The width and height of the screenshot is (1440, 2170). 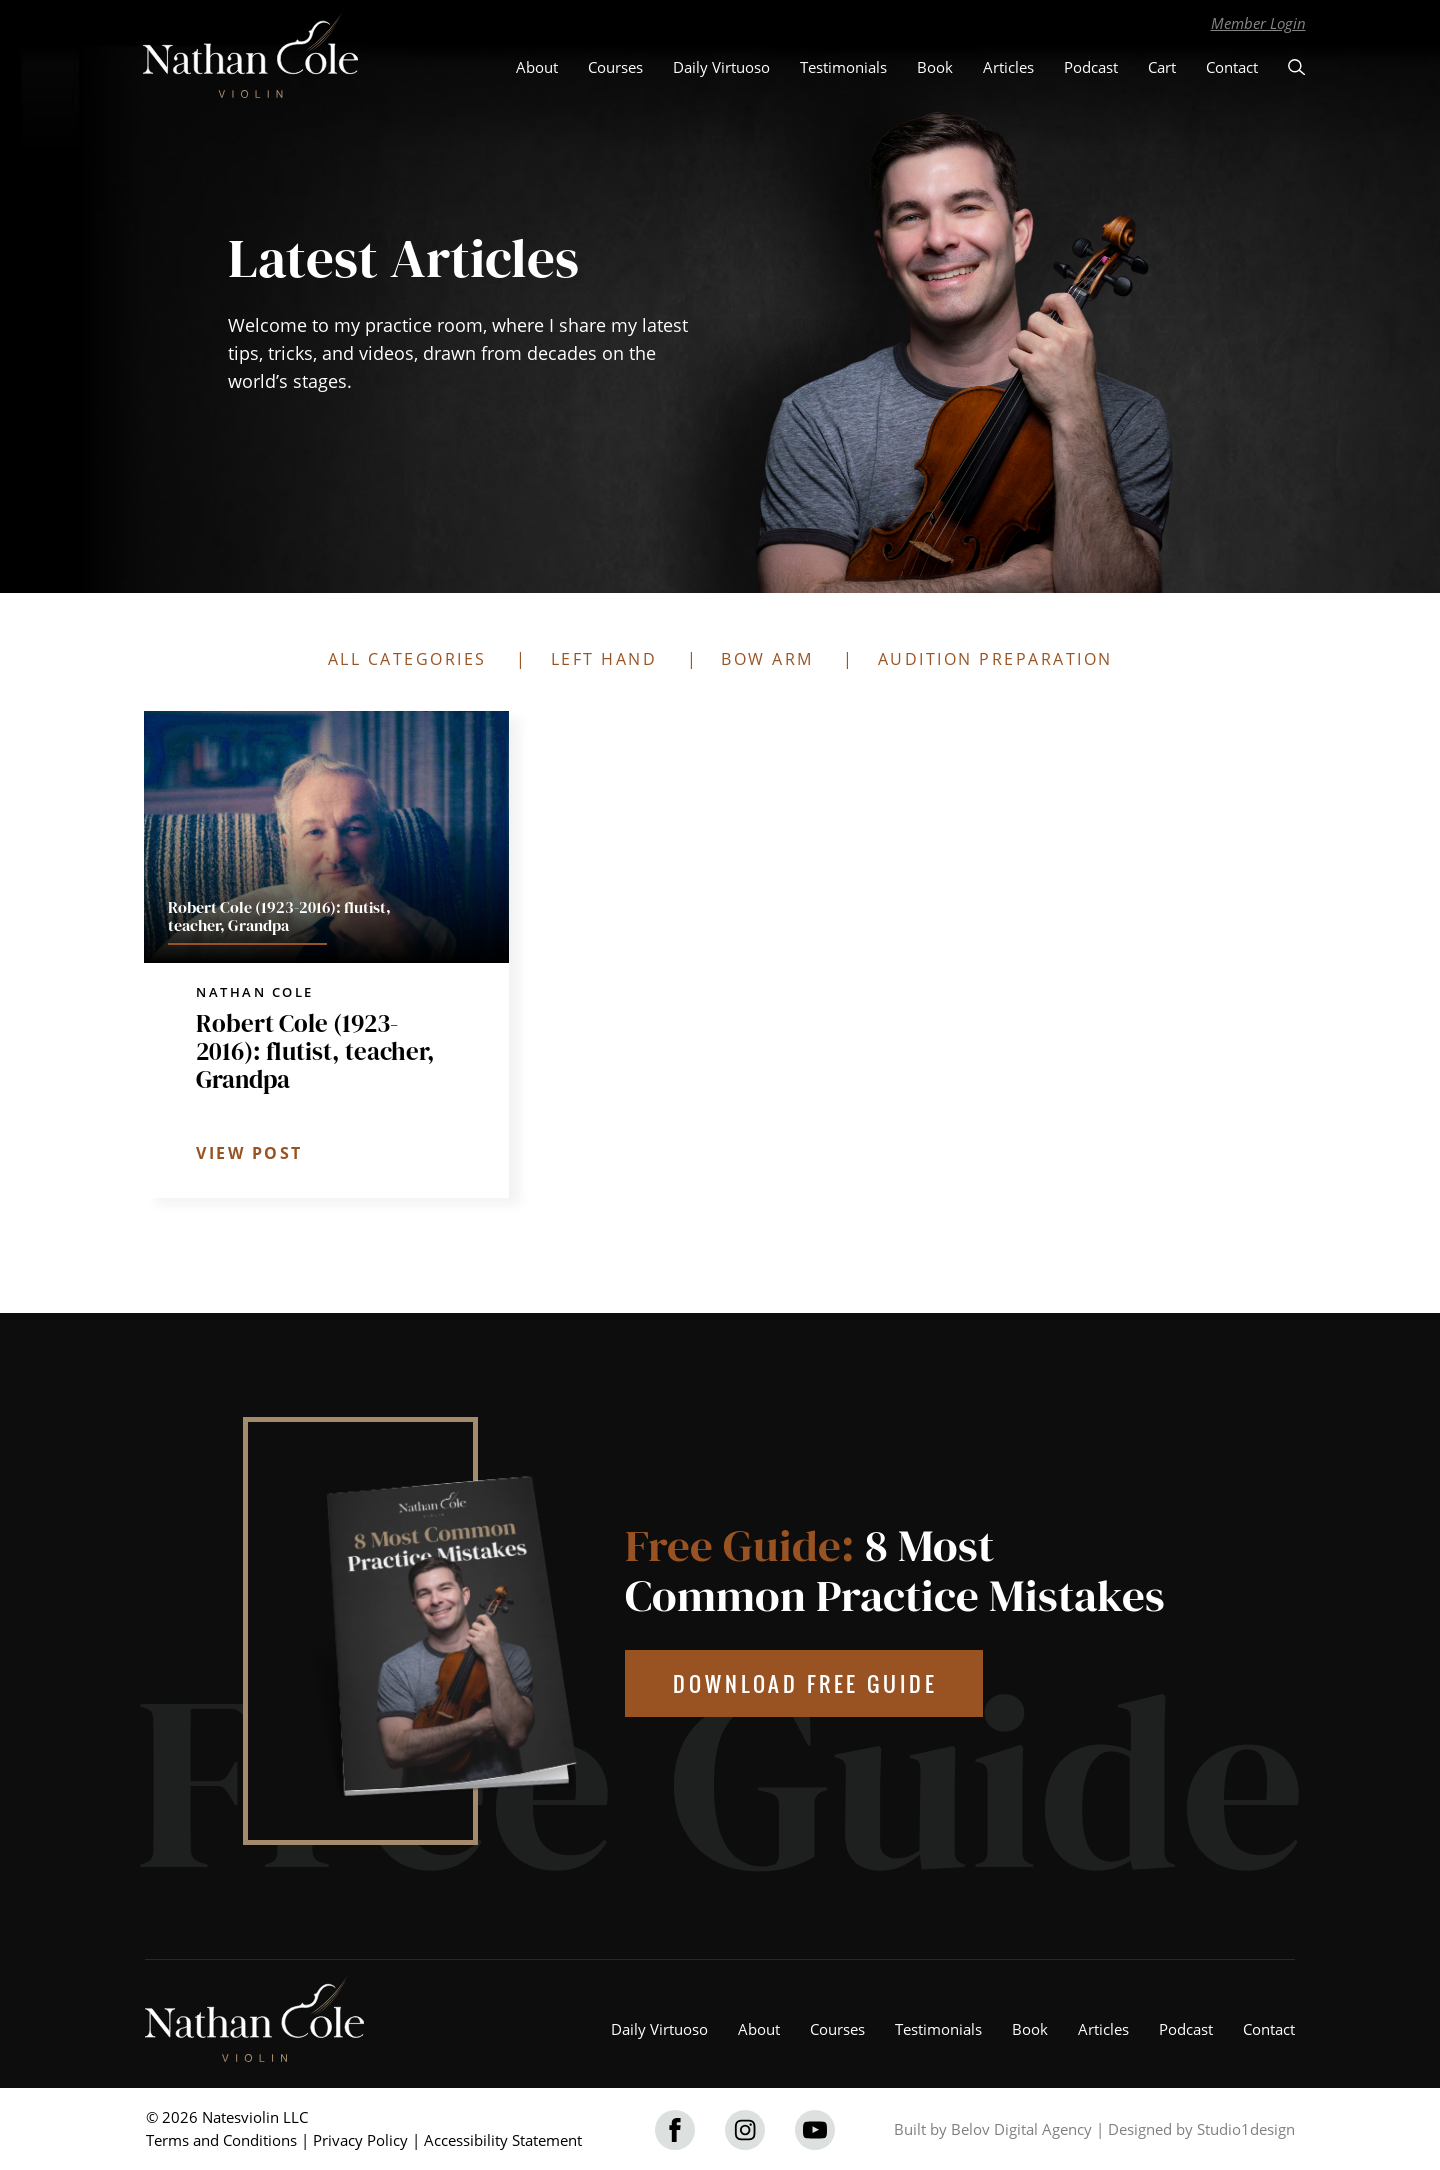 What do you see at coordinates (249, 1153) in the screenshot?
I see `VIEW POST` at bounding box center [249, 1153].